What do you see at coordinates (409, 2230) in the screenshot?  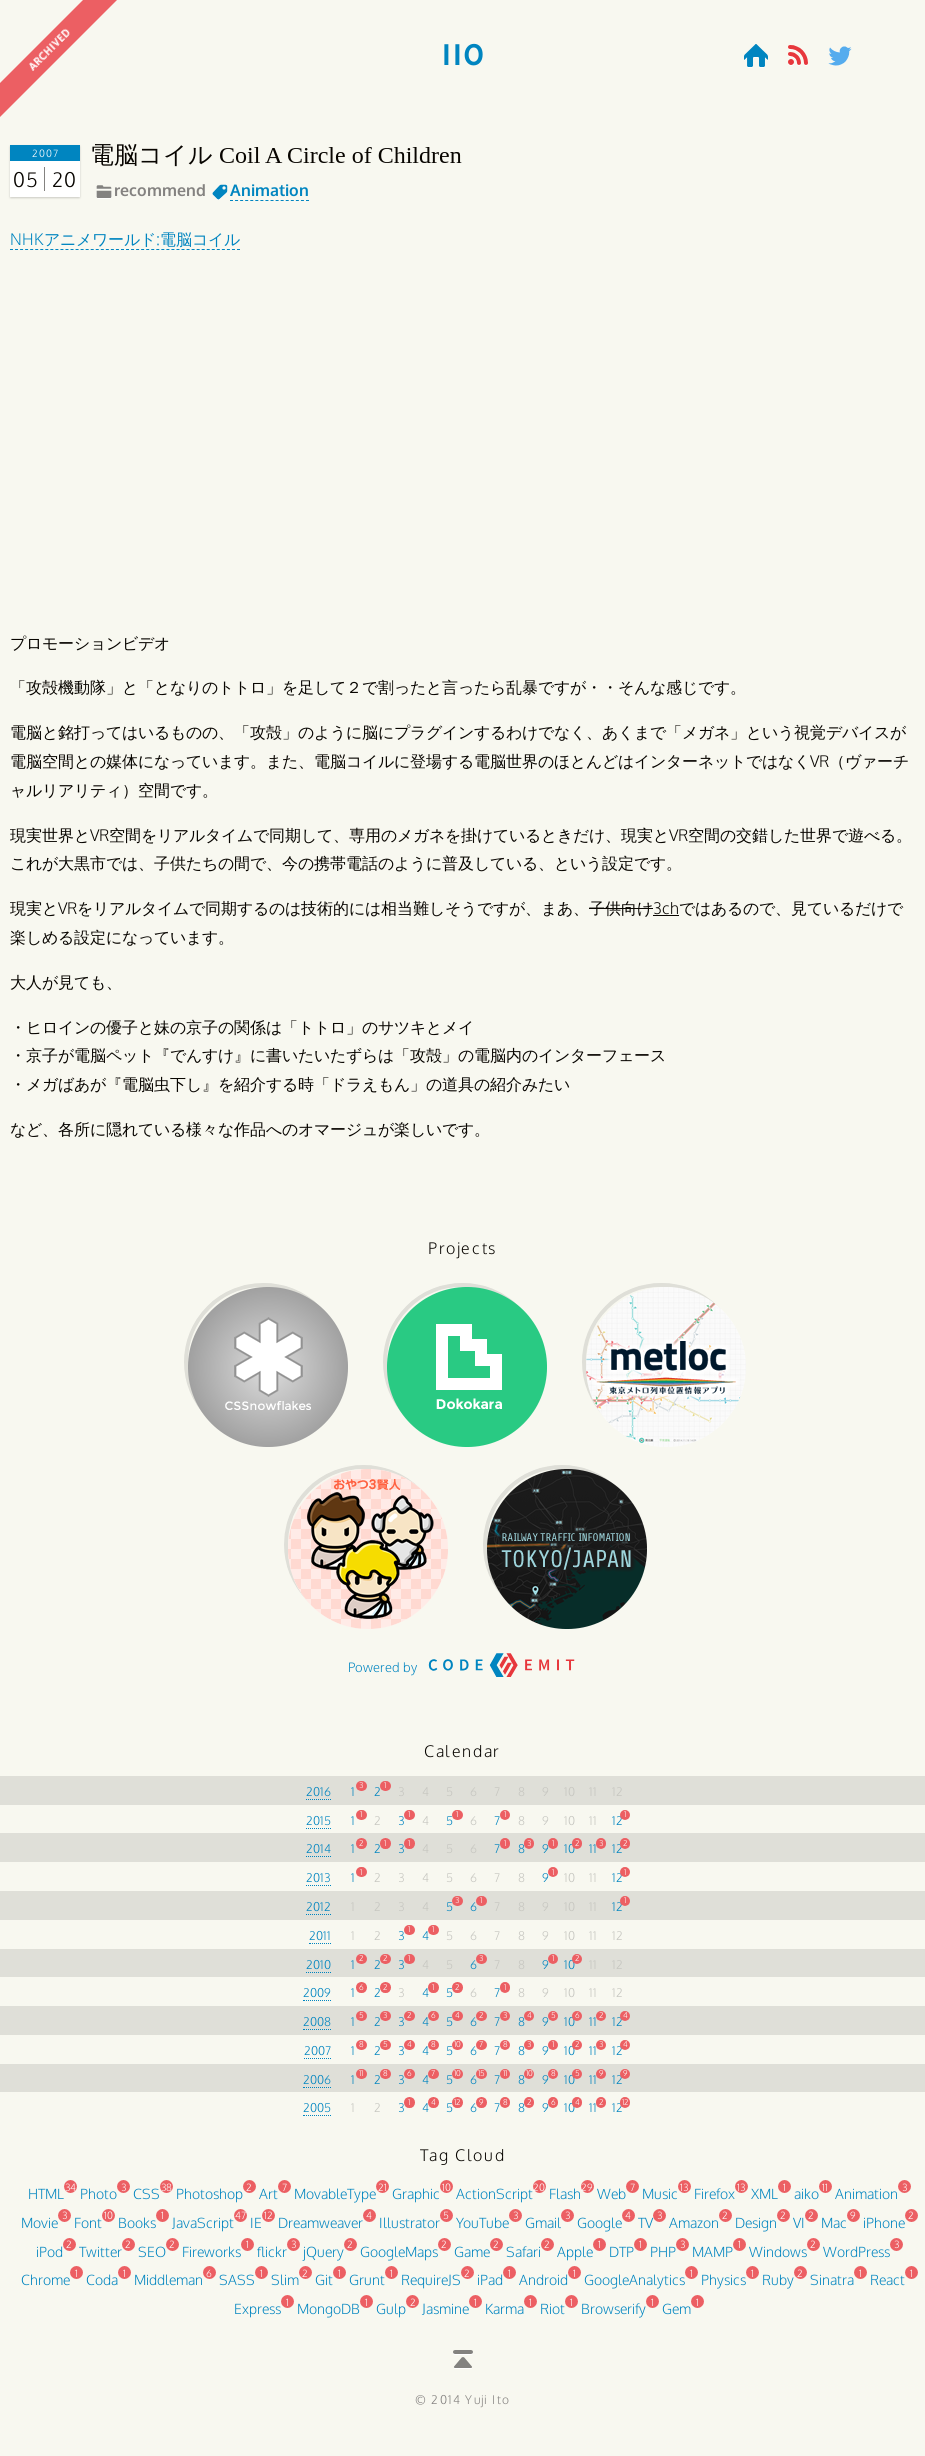 I see `Illustrator` at bounding box center [409, 2230].